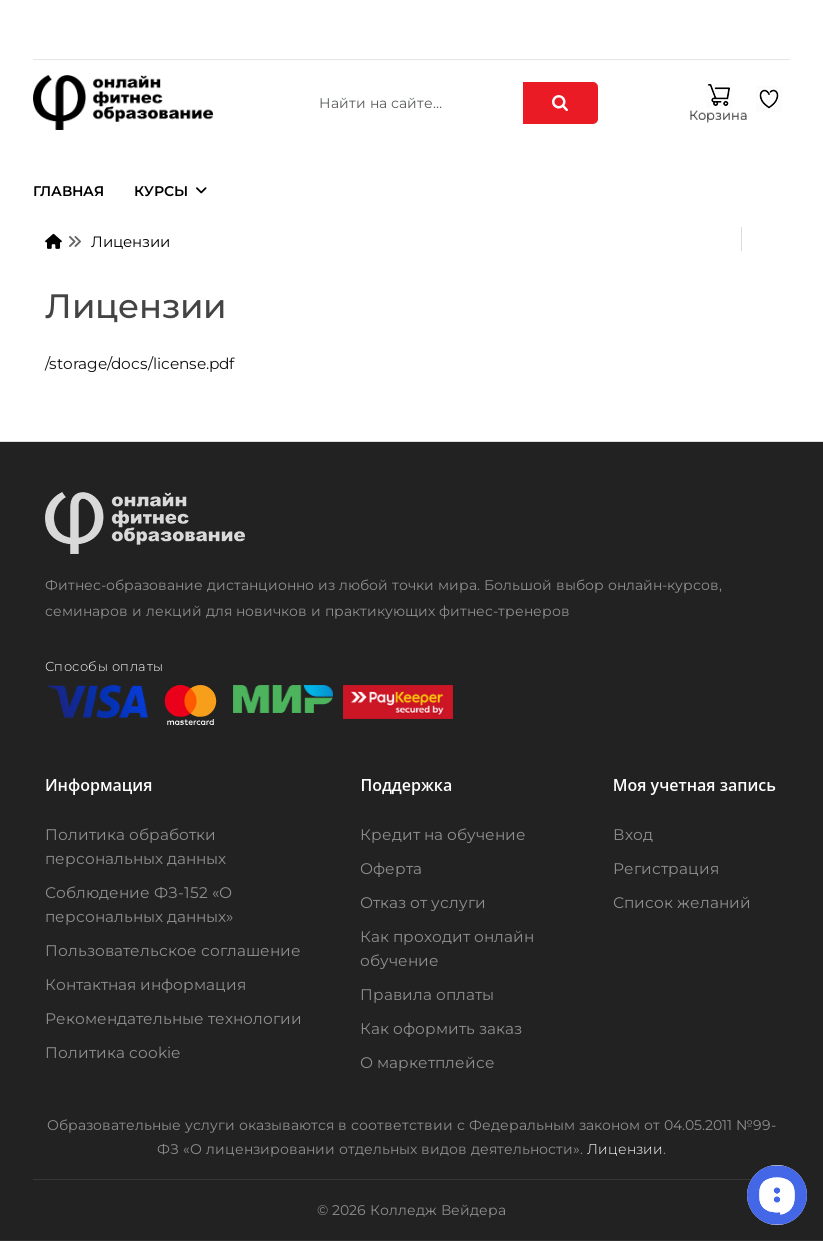  What do you see at coordinates (391, 868) in the screenshot?
I see `Оферта` at bounding box center [391, 868].